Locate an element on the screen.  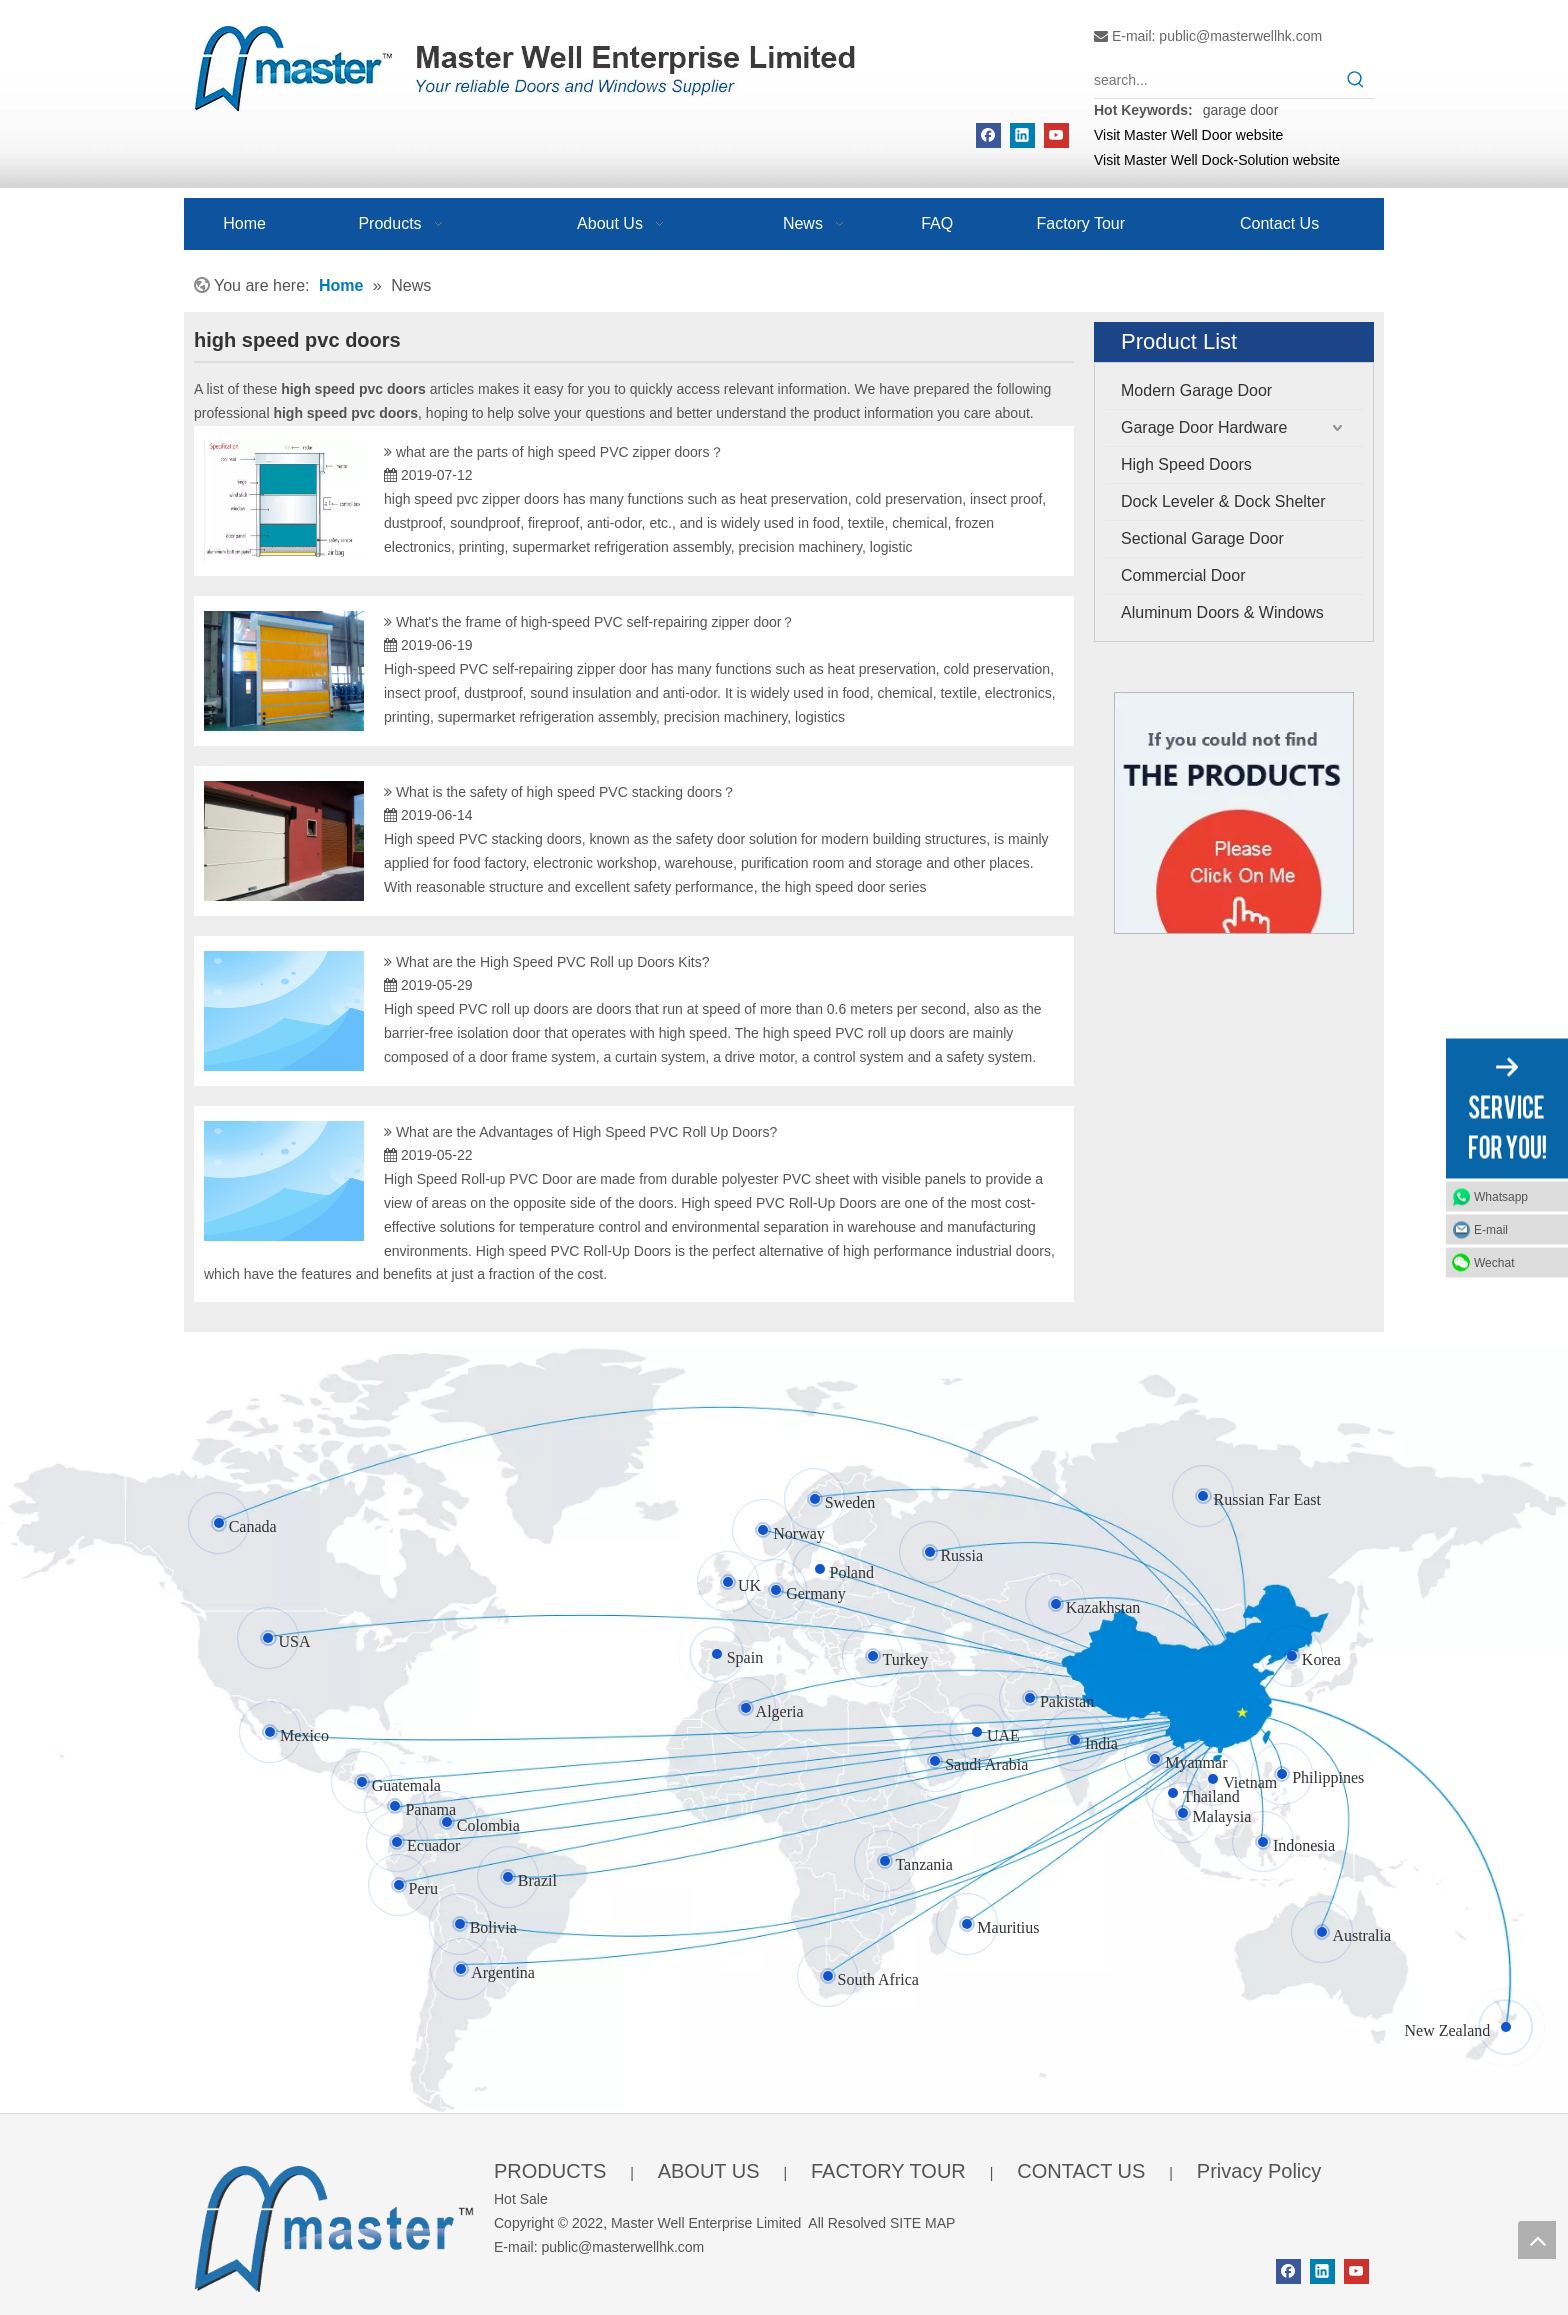
Commercial Door is located at coordinates (1183, 575).